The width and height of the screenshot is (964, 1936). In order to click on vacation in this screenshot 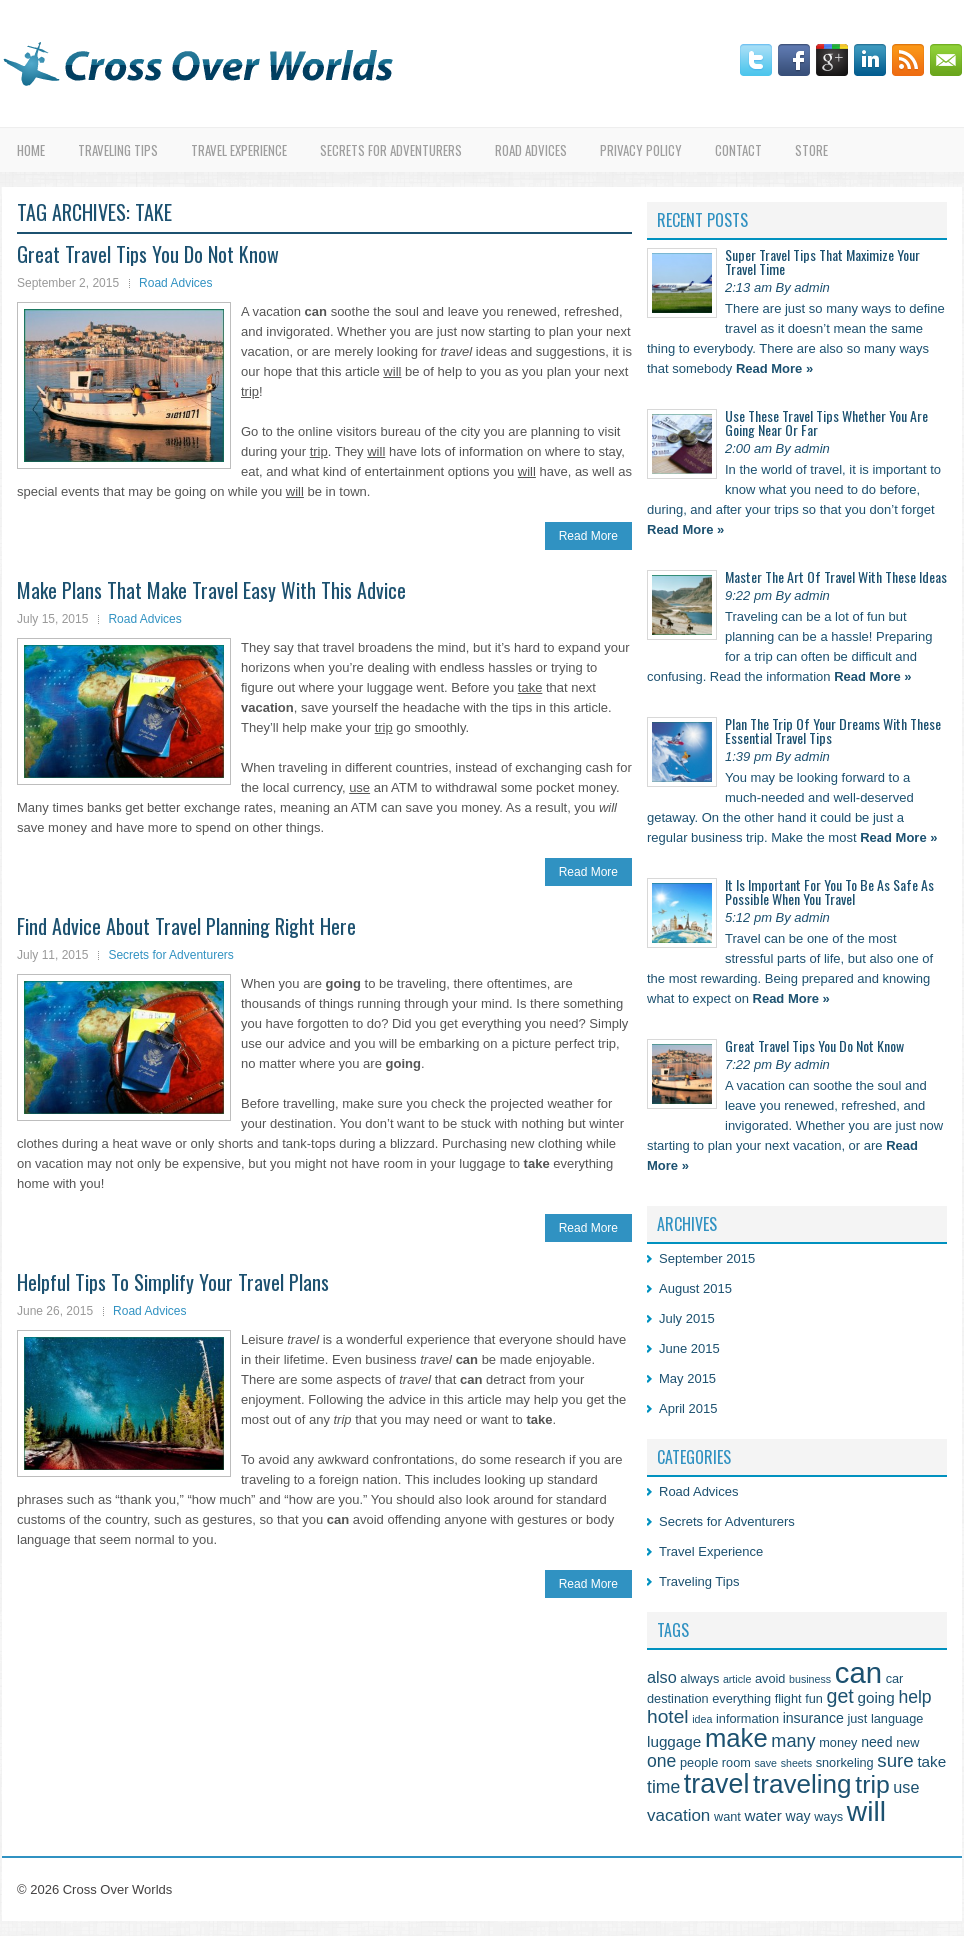, I will do `click(678, 1815)`.